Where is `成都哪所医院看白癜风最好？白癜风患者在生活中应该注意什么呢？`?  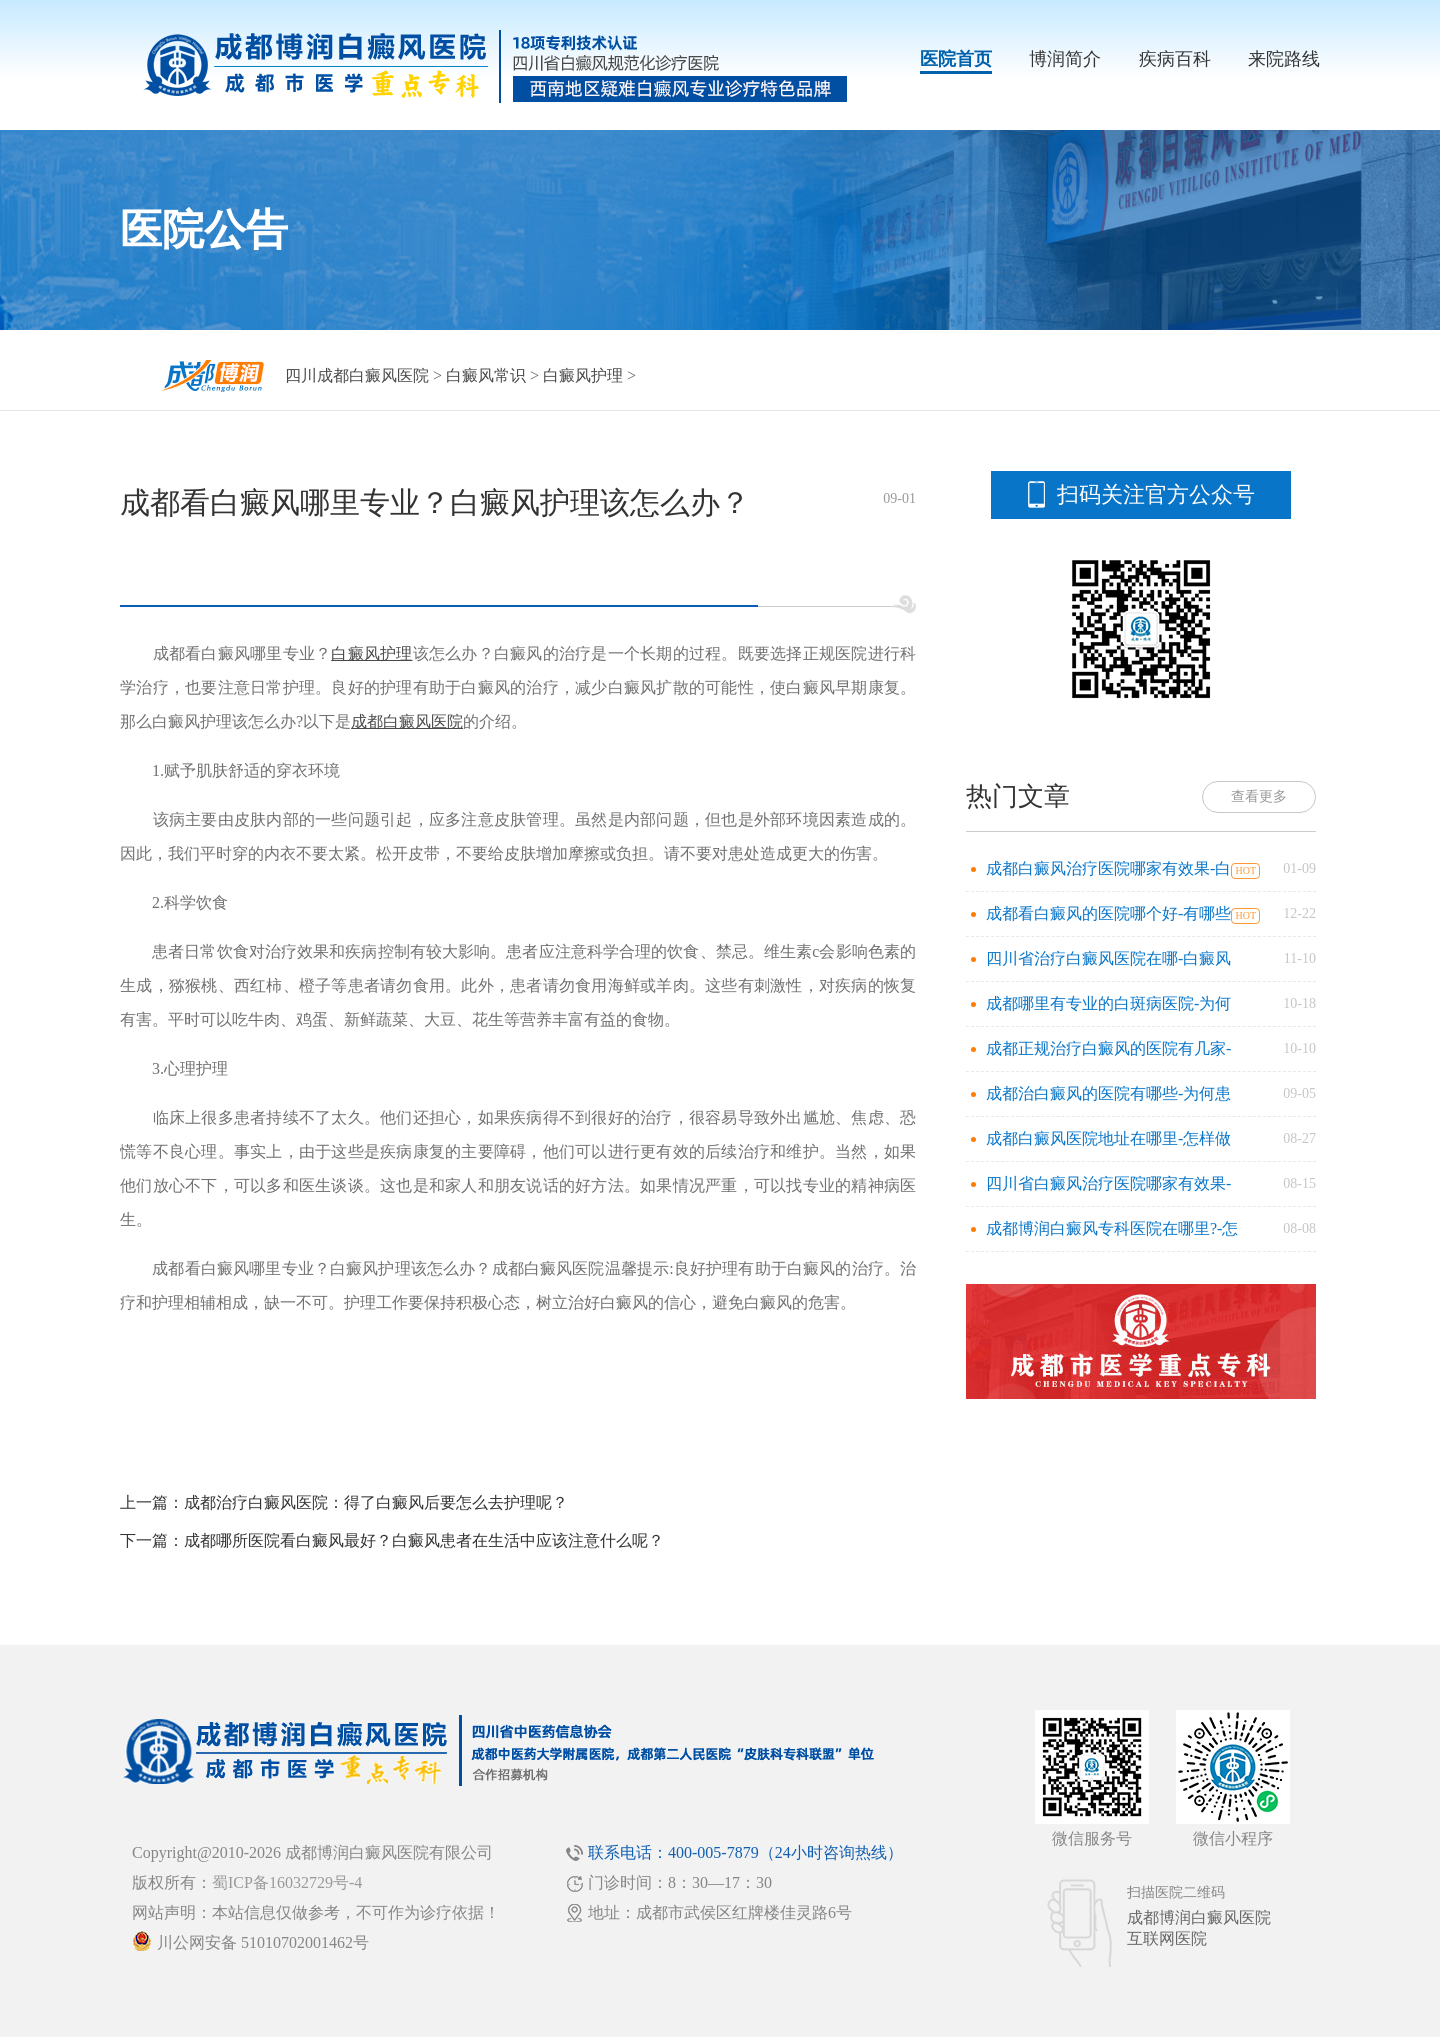
成都哪所医院看白癜风最好？白癜风患者在生活中应该注意什么呢？ is located at coordinates (424, 1540).